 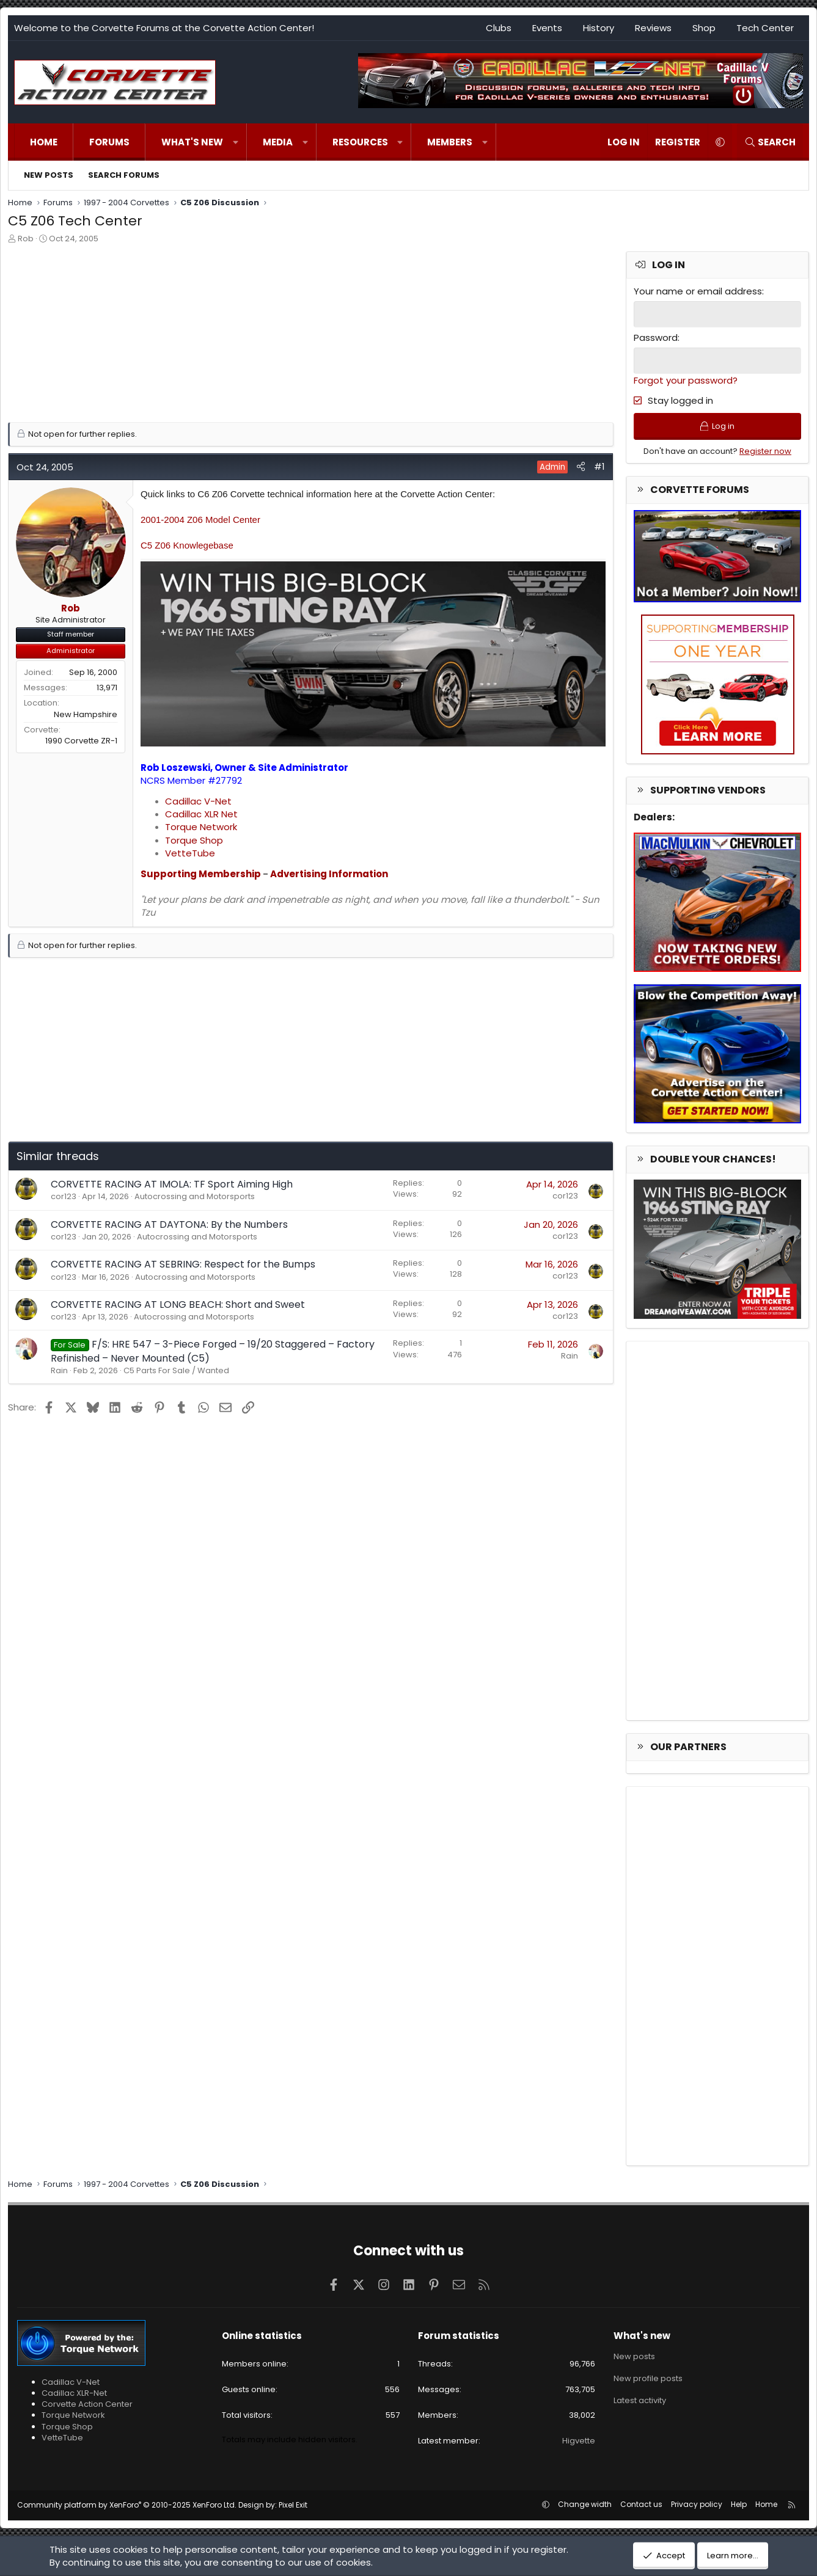 What do you see at coordinates (194, 1196) in the screenshot?
I see `Autocrossing and Motorsports` at bounding box center [194, 1196].